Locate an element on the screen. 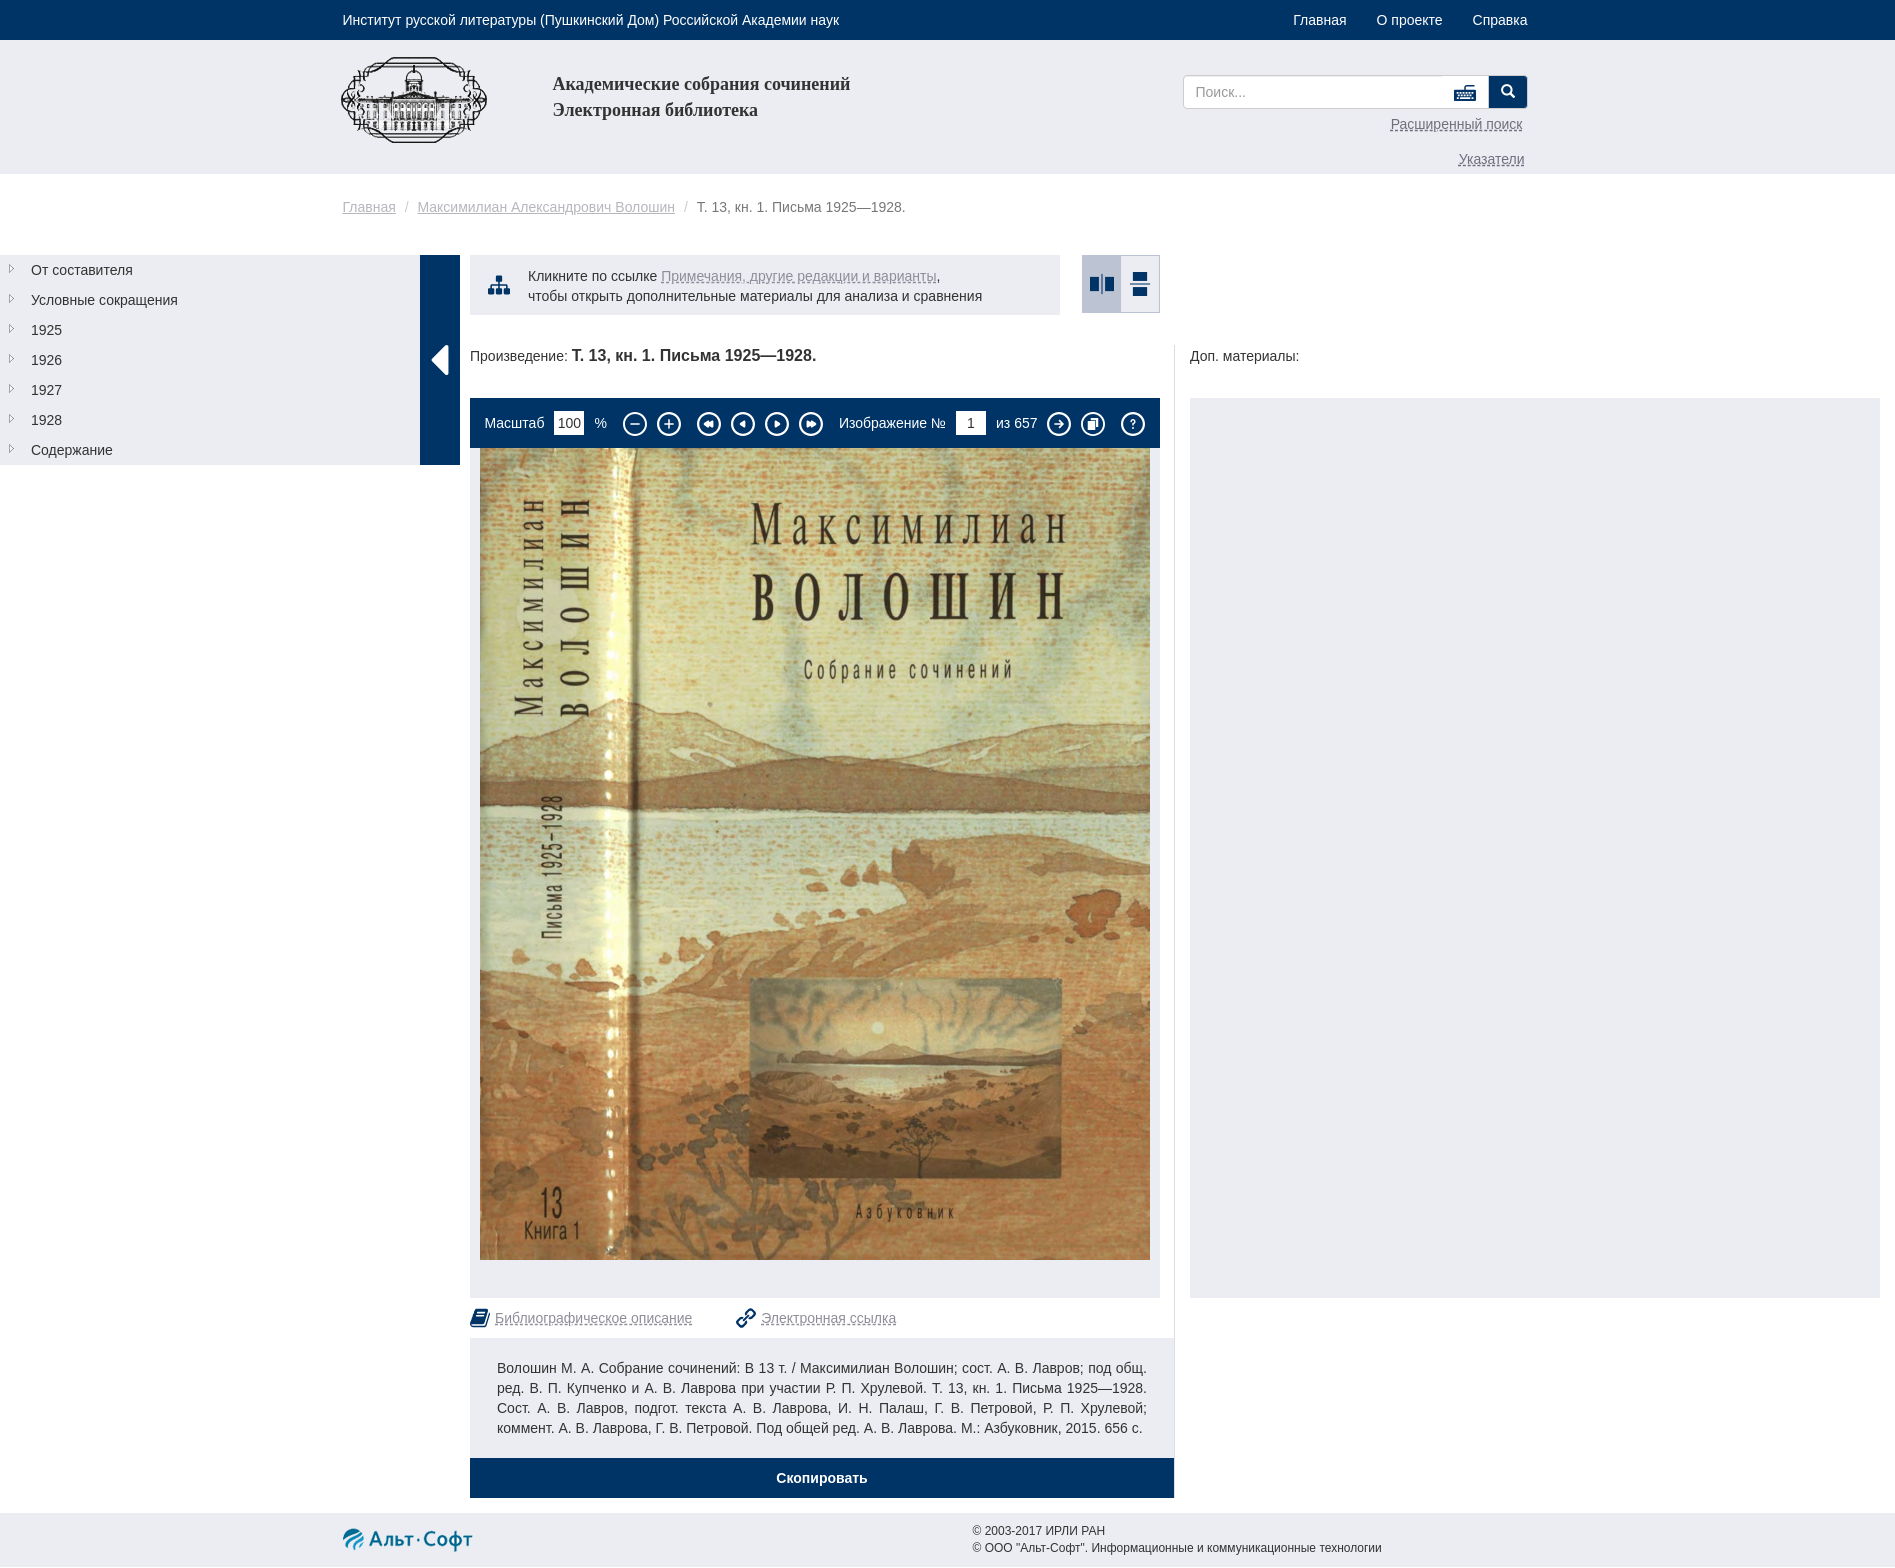 This screenshot has width=1895, height=1568. [Left Align] is located at coordinates (1508, 92).